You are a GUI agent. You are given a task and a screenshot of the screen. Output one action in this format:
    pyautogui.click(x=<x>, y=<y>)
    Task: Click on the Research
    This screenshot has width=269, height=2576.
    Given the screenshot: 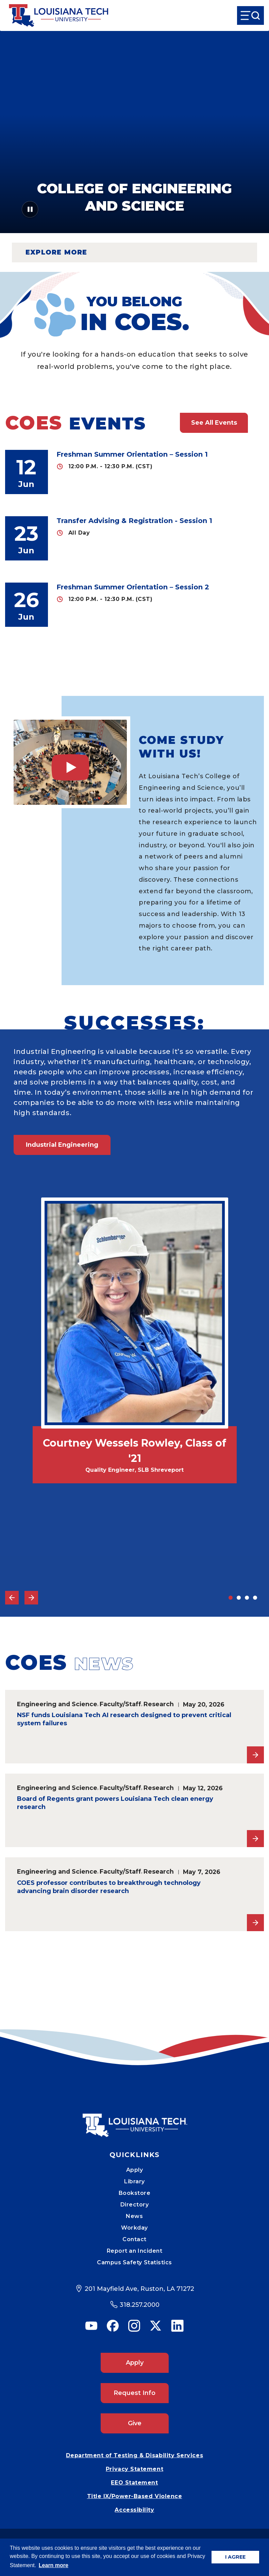 What is the action you would take?
    pyautogui.click(x=159, y=1704)
    